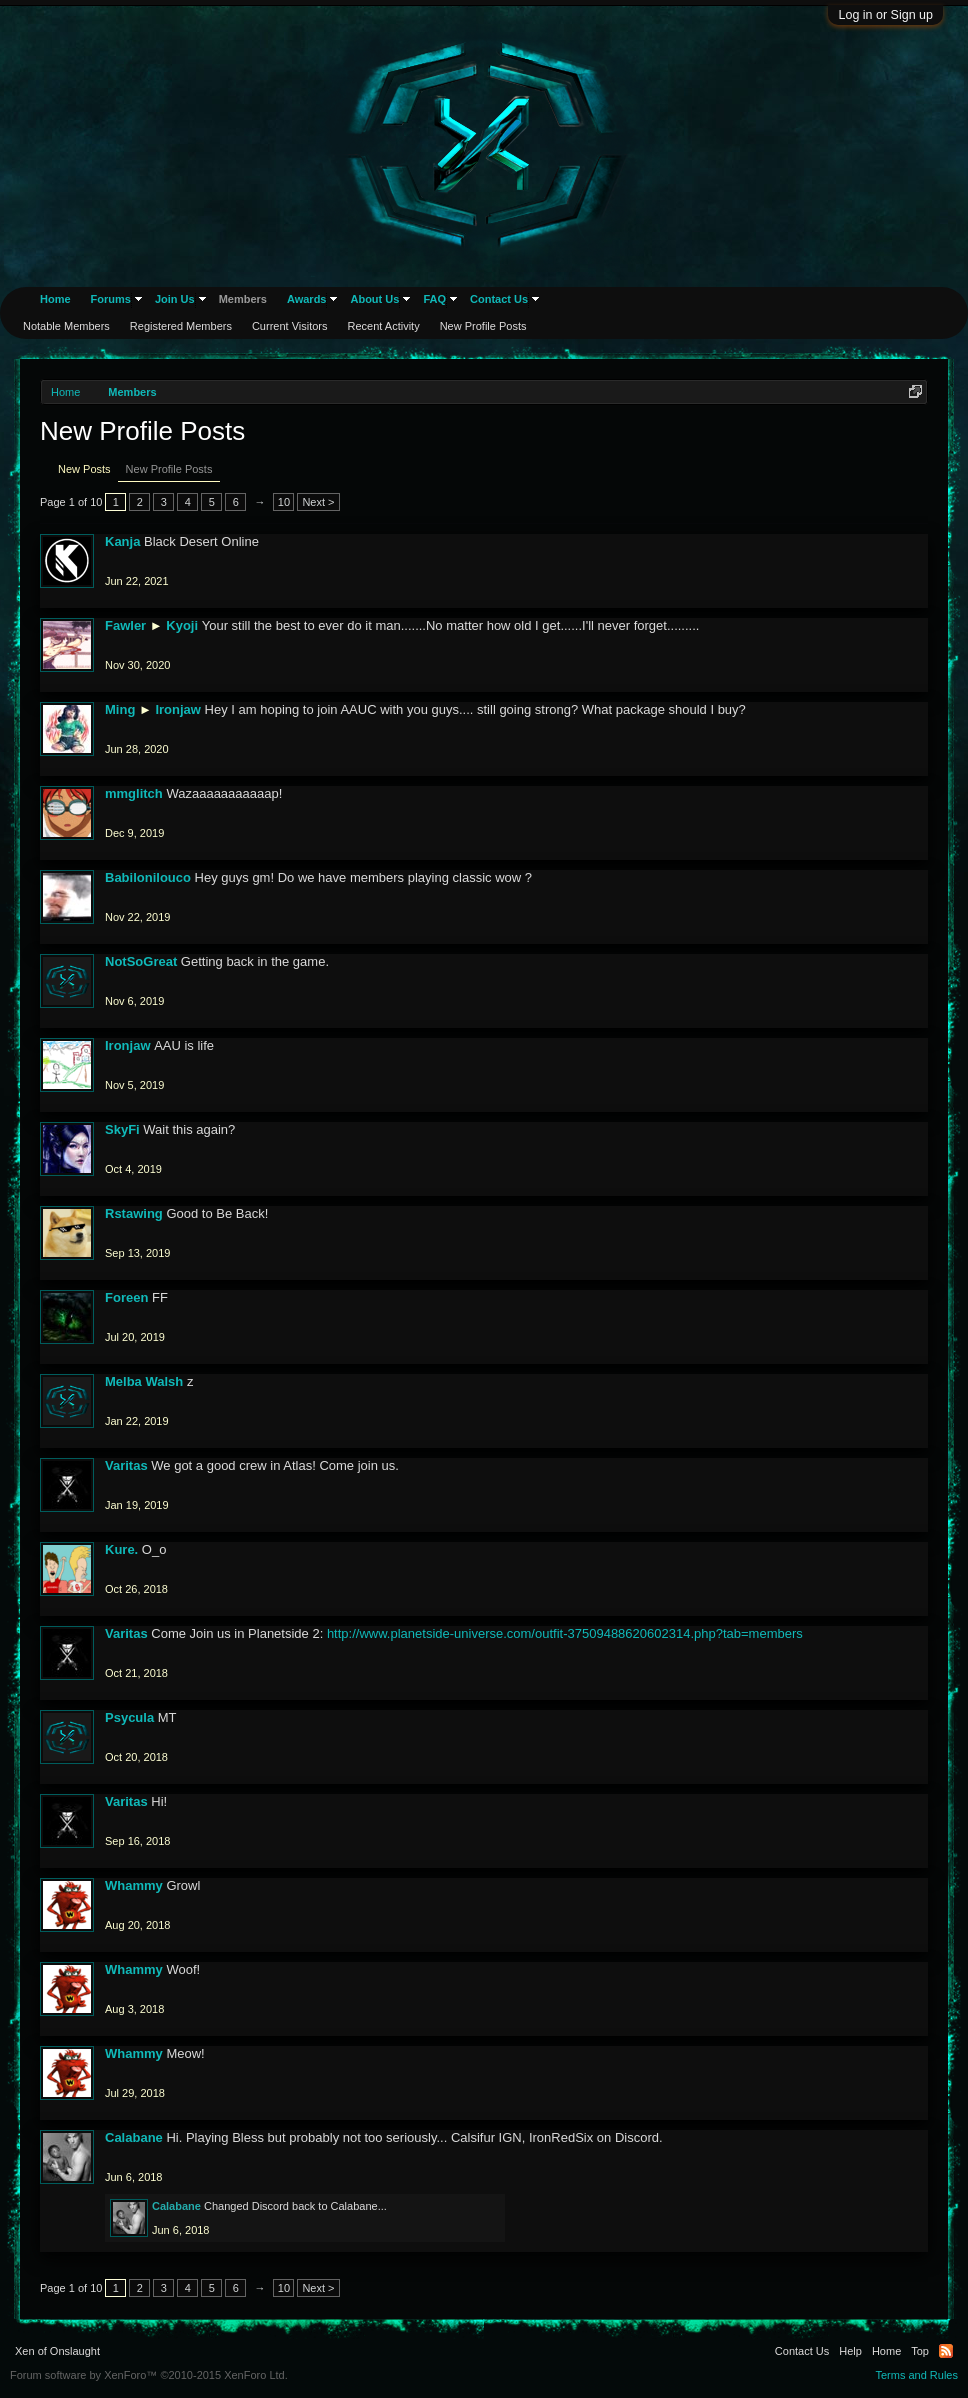 The height and width of the screenshot is (2398, 968). I want to click on Join Us, so click(175, 299).